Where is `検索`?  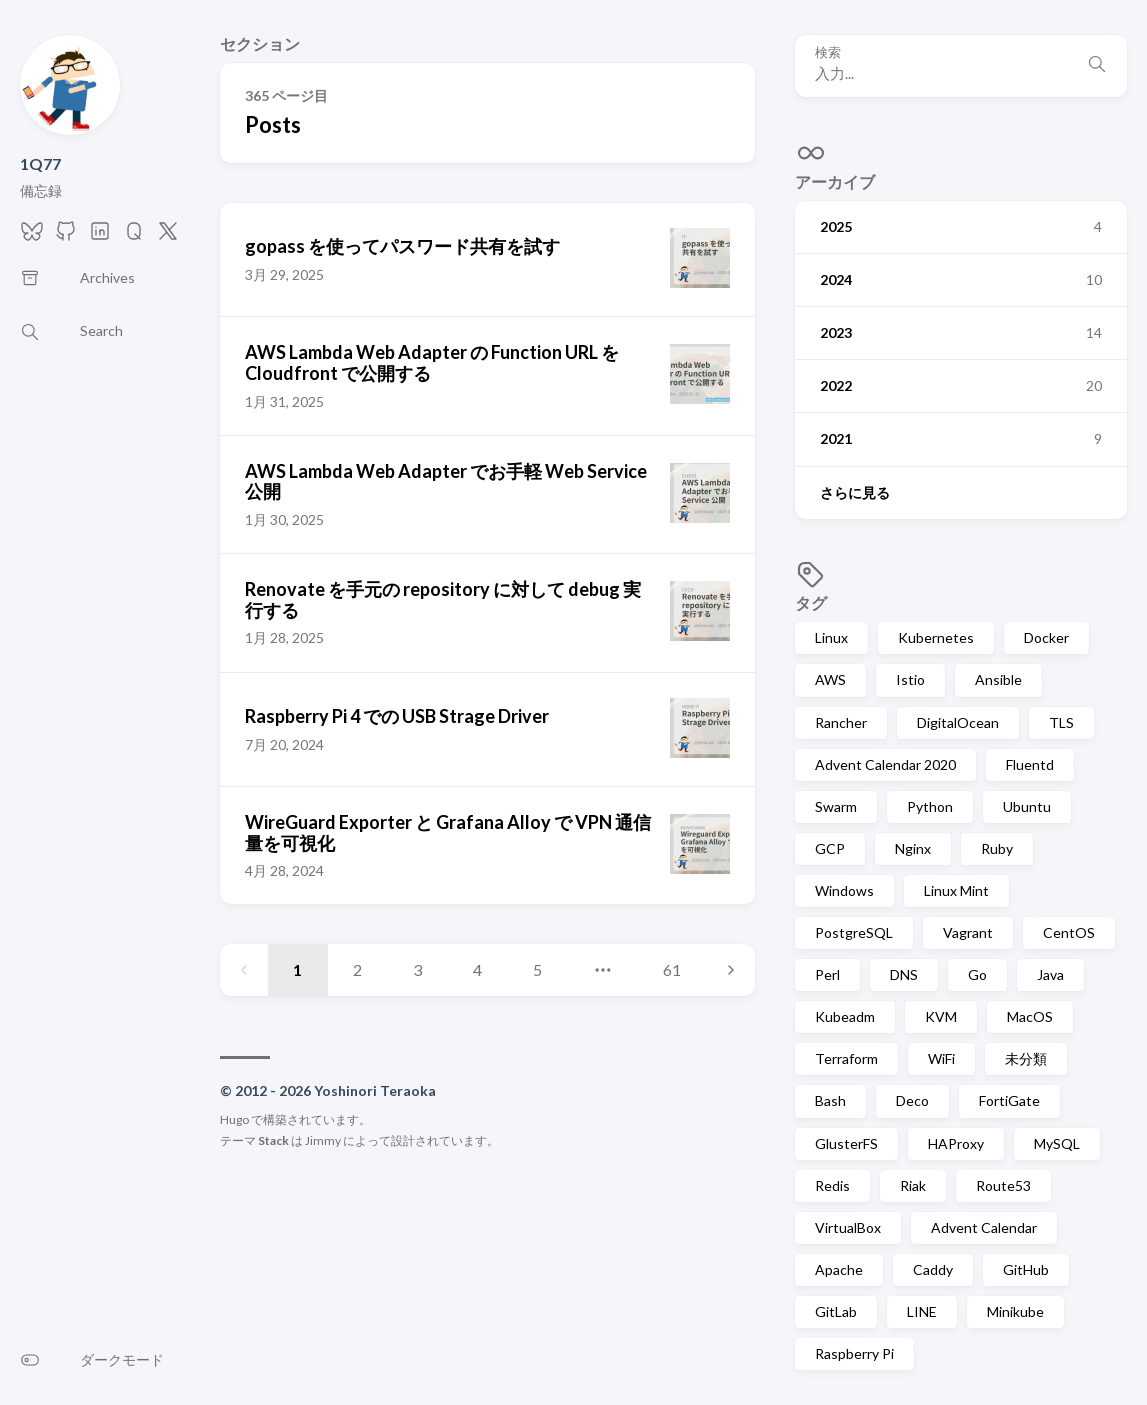 検索 is located at coordinates (828, 52).